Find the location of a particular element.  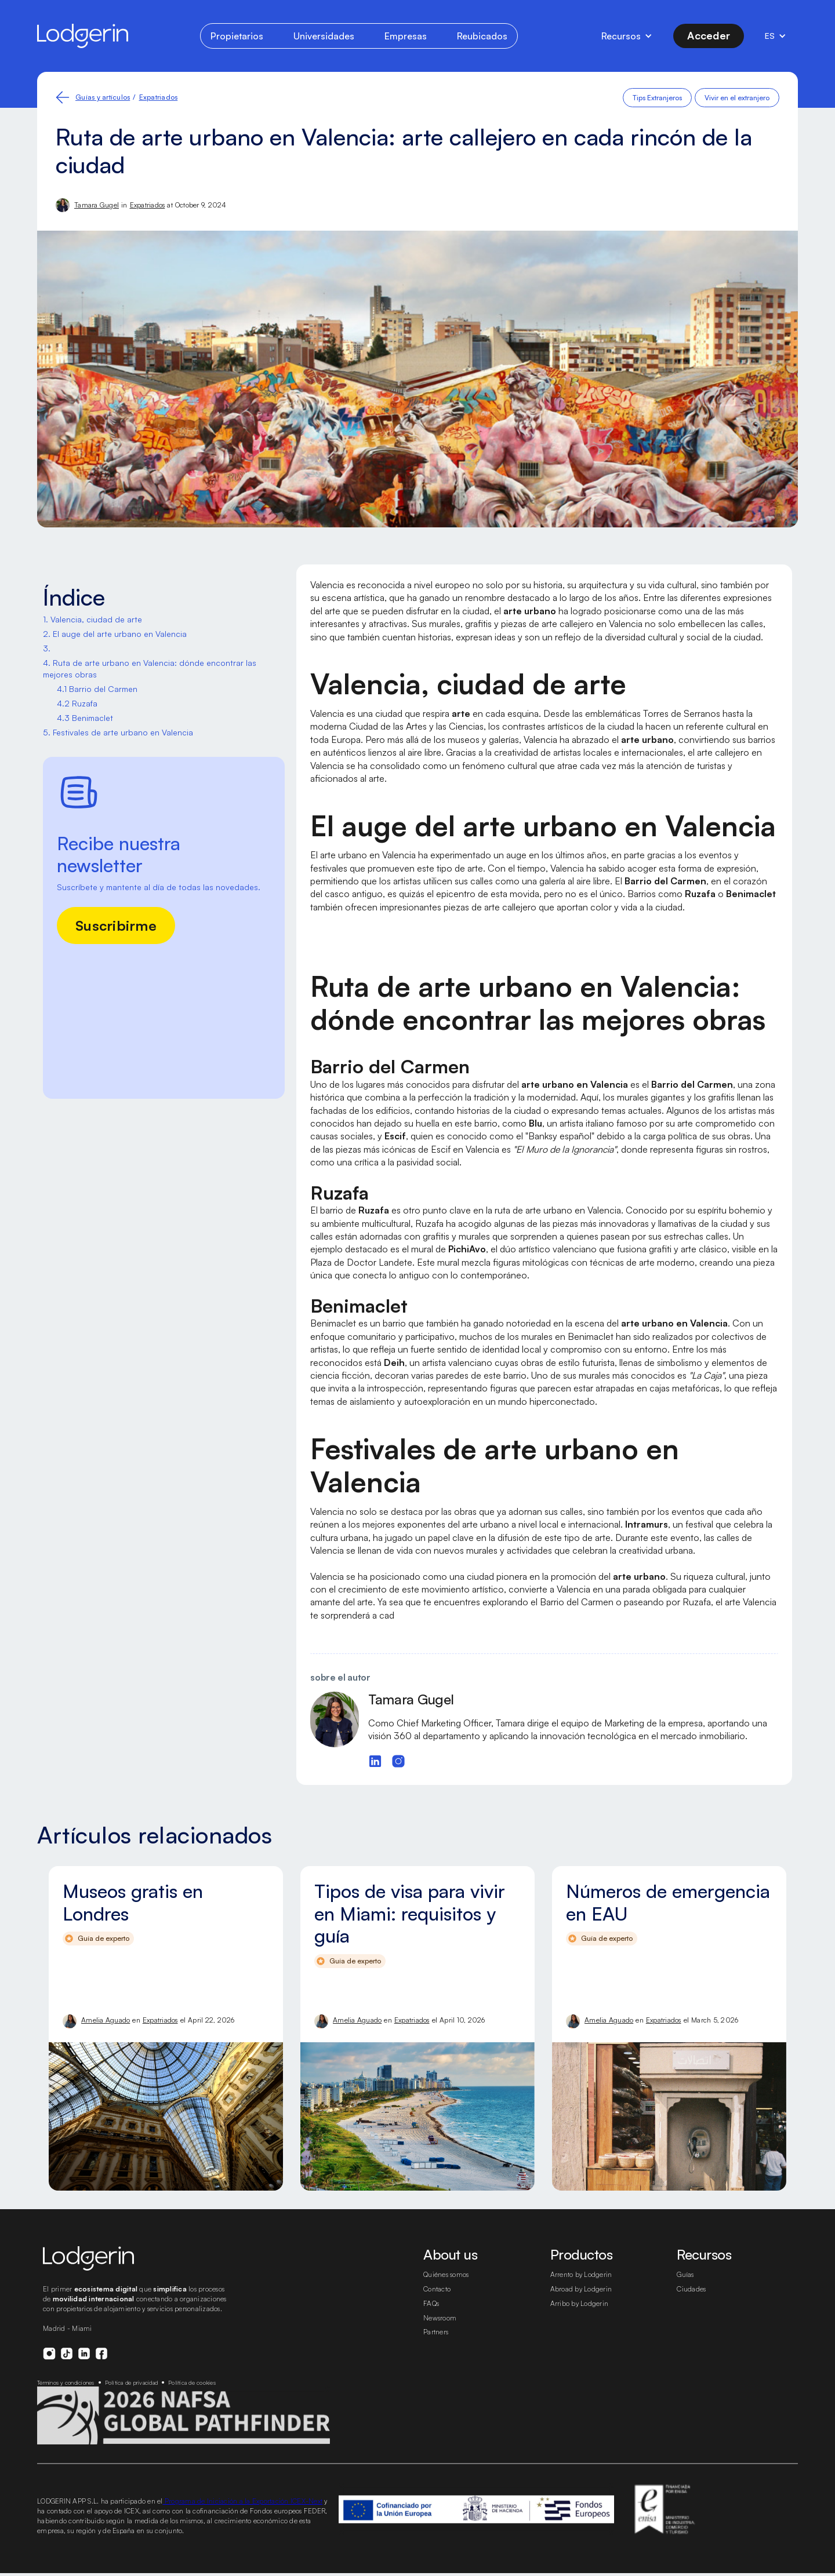

Acceder is located at coordinates (708, 35).